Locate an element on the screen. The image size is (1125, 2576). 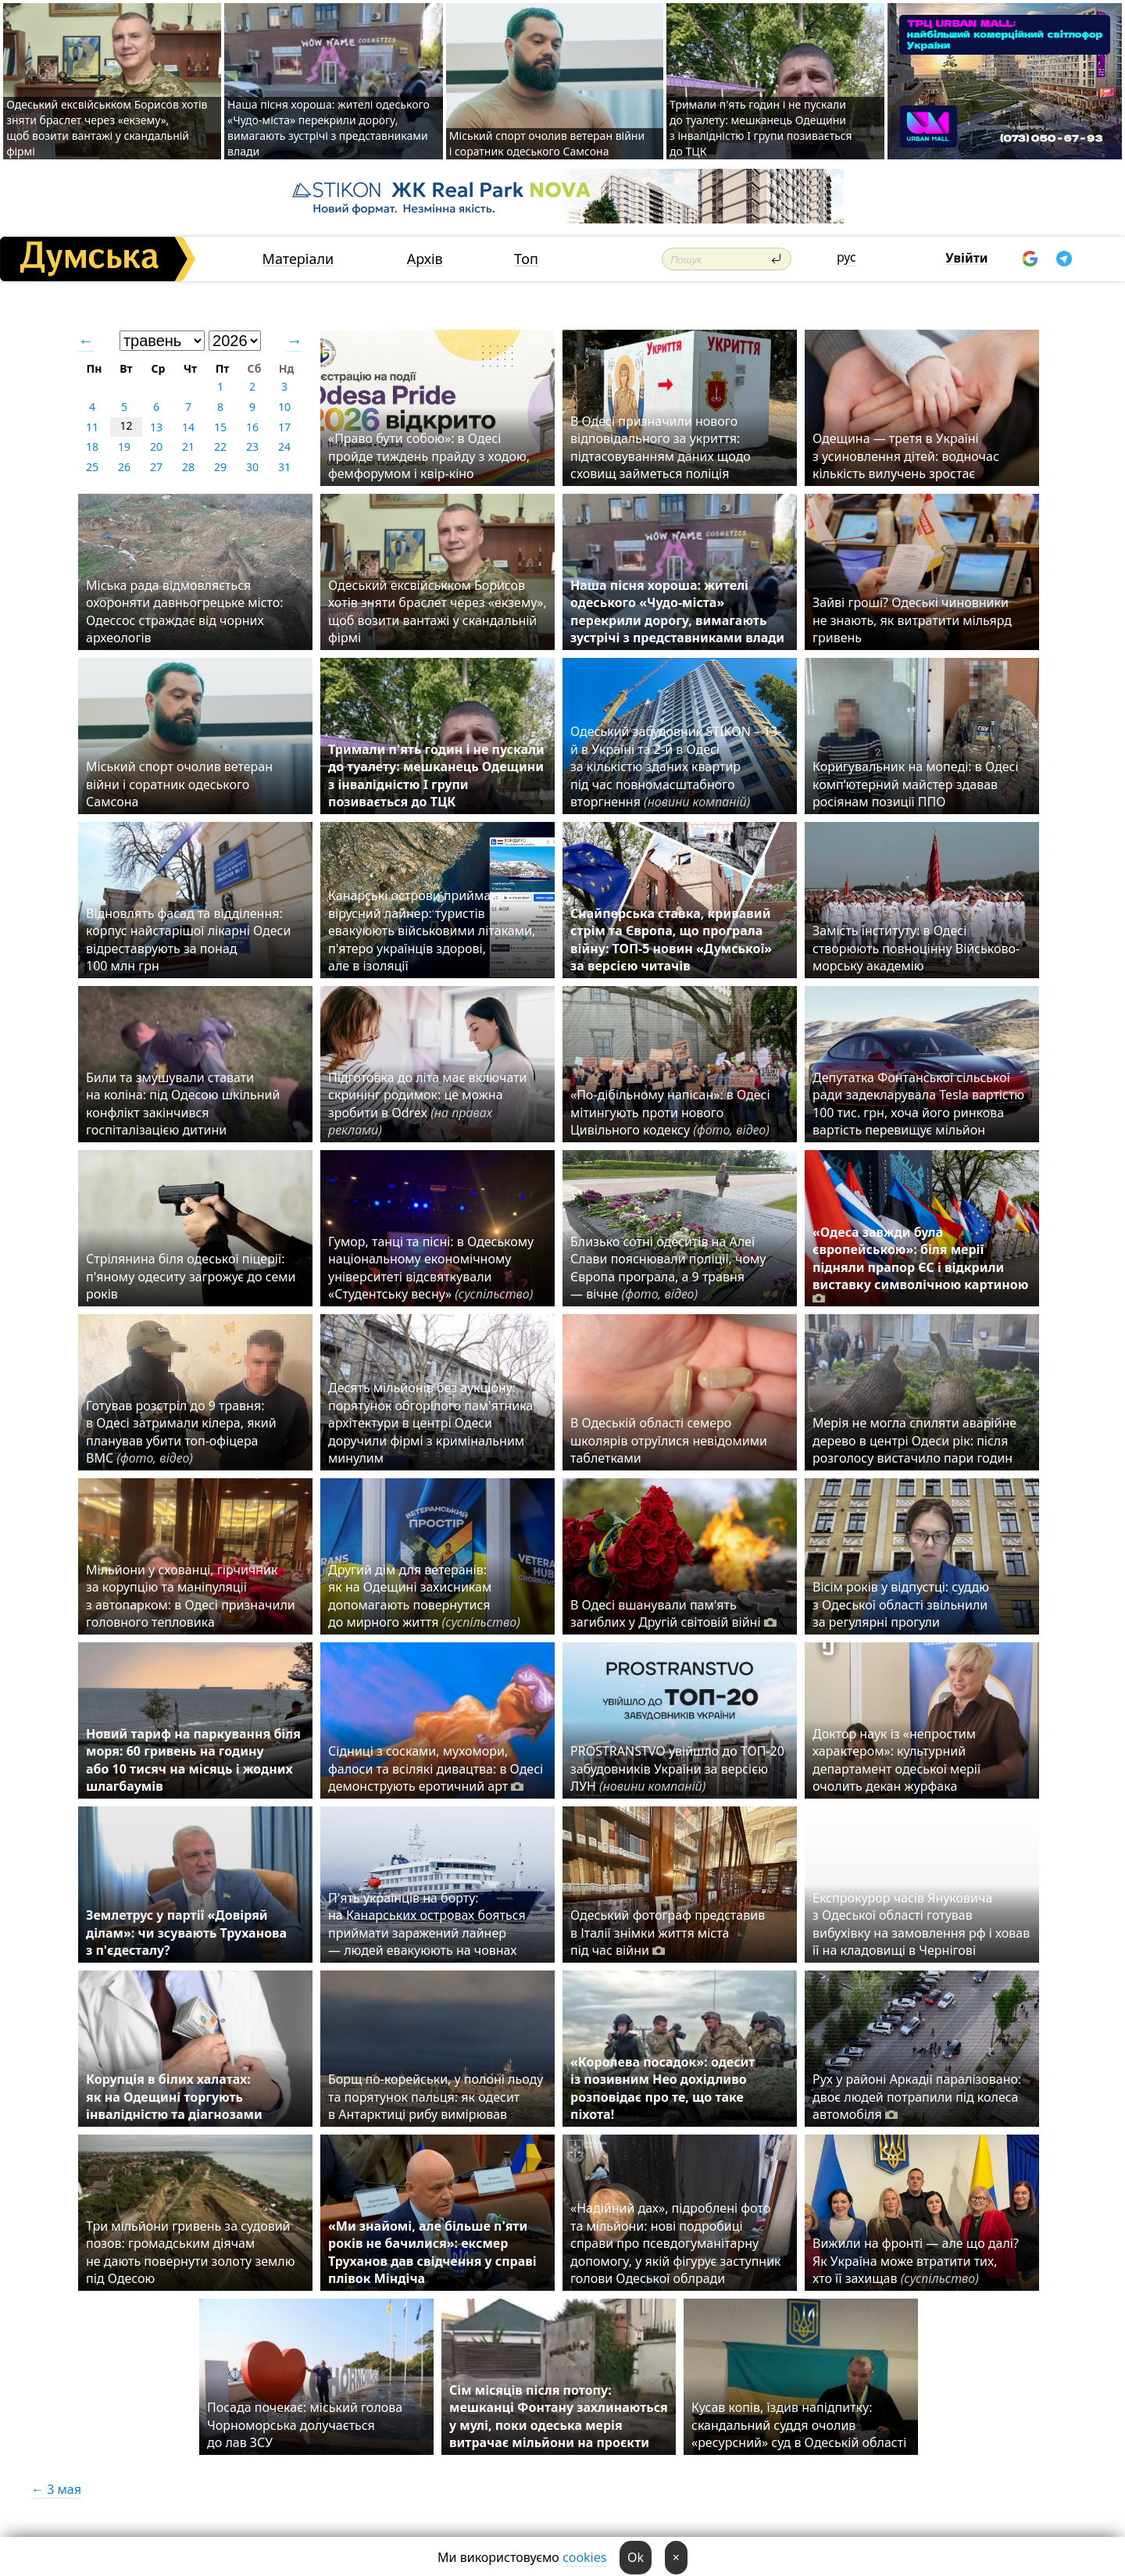
Доктор наук із «непростим характером»: культурний департамент одеської мерії очолить декан журфака is located at coordinates (896, 1760).